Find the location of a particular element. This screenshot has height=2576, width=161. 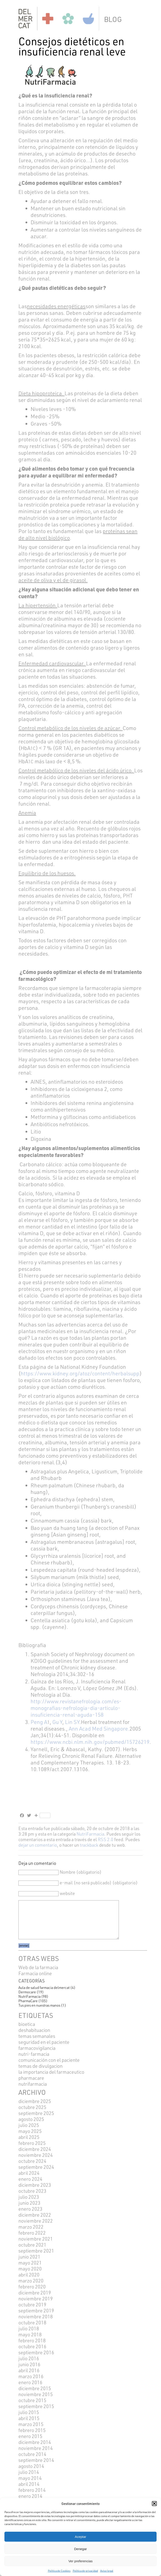

pharmacare is located at coordinates (31, 2078).